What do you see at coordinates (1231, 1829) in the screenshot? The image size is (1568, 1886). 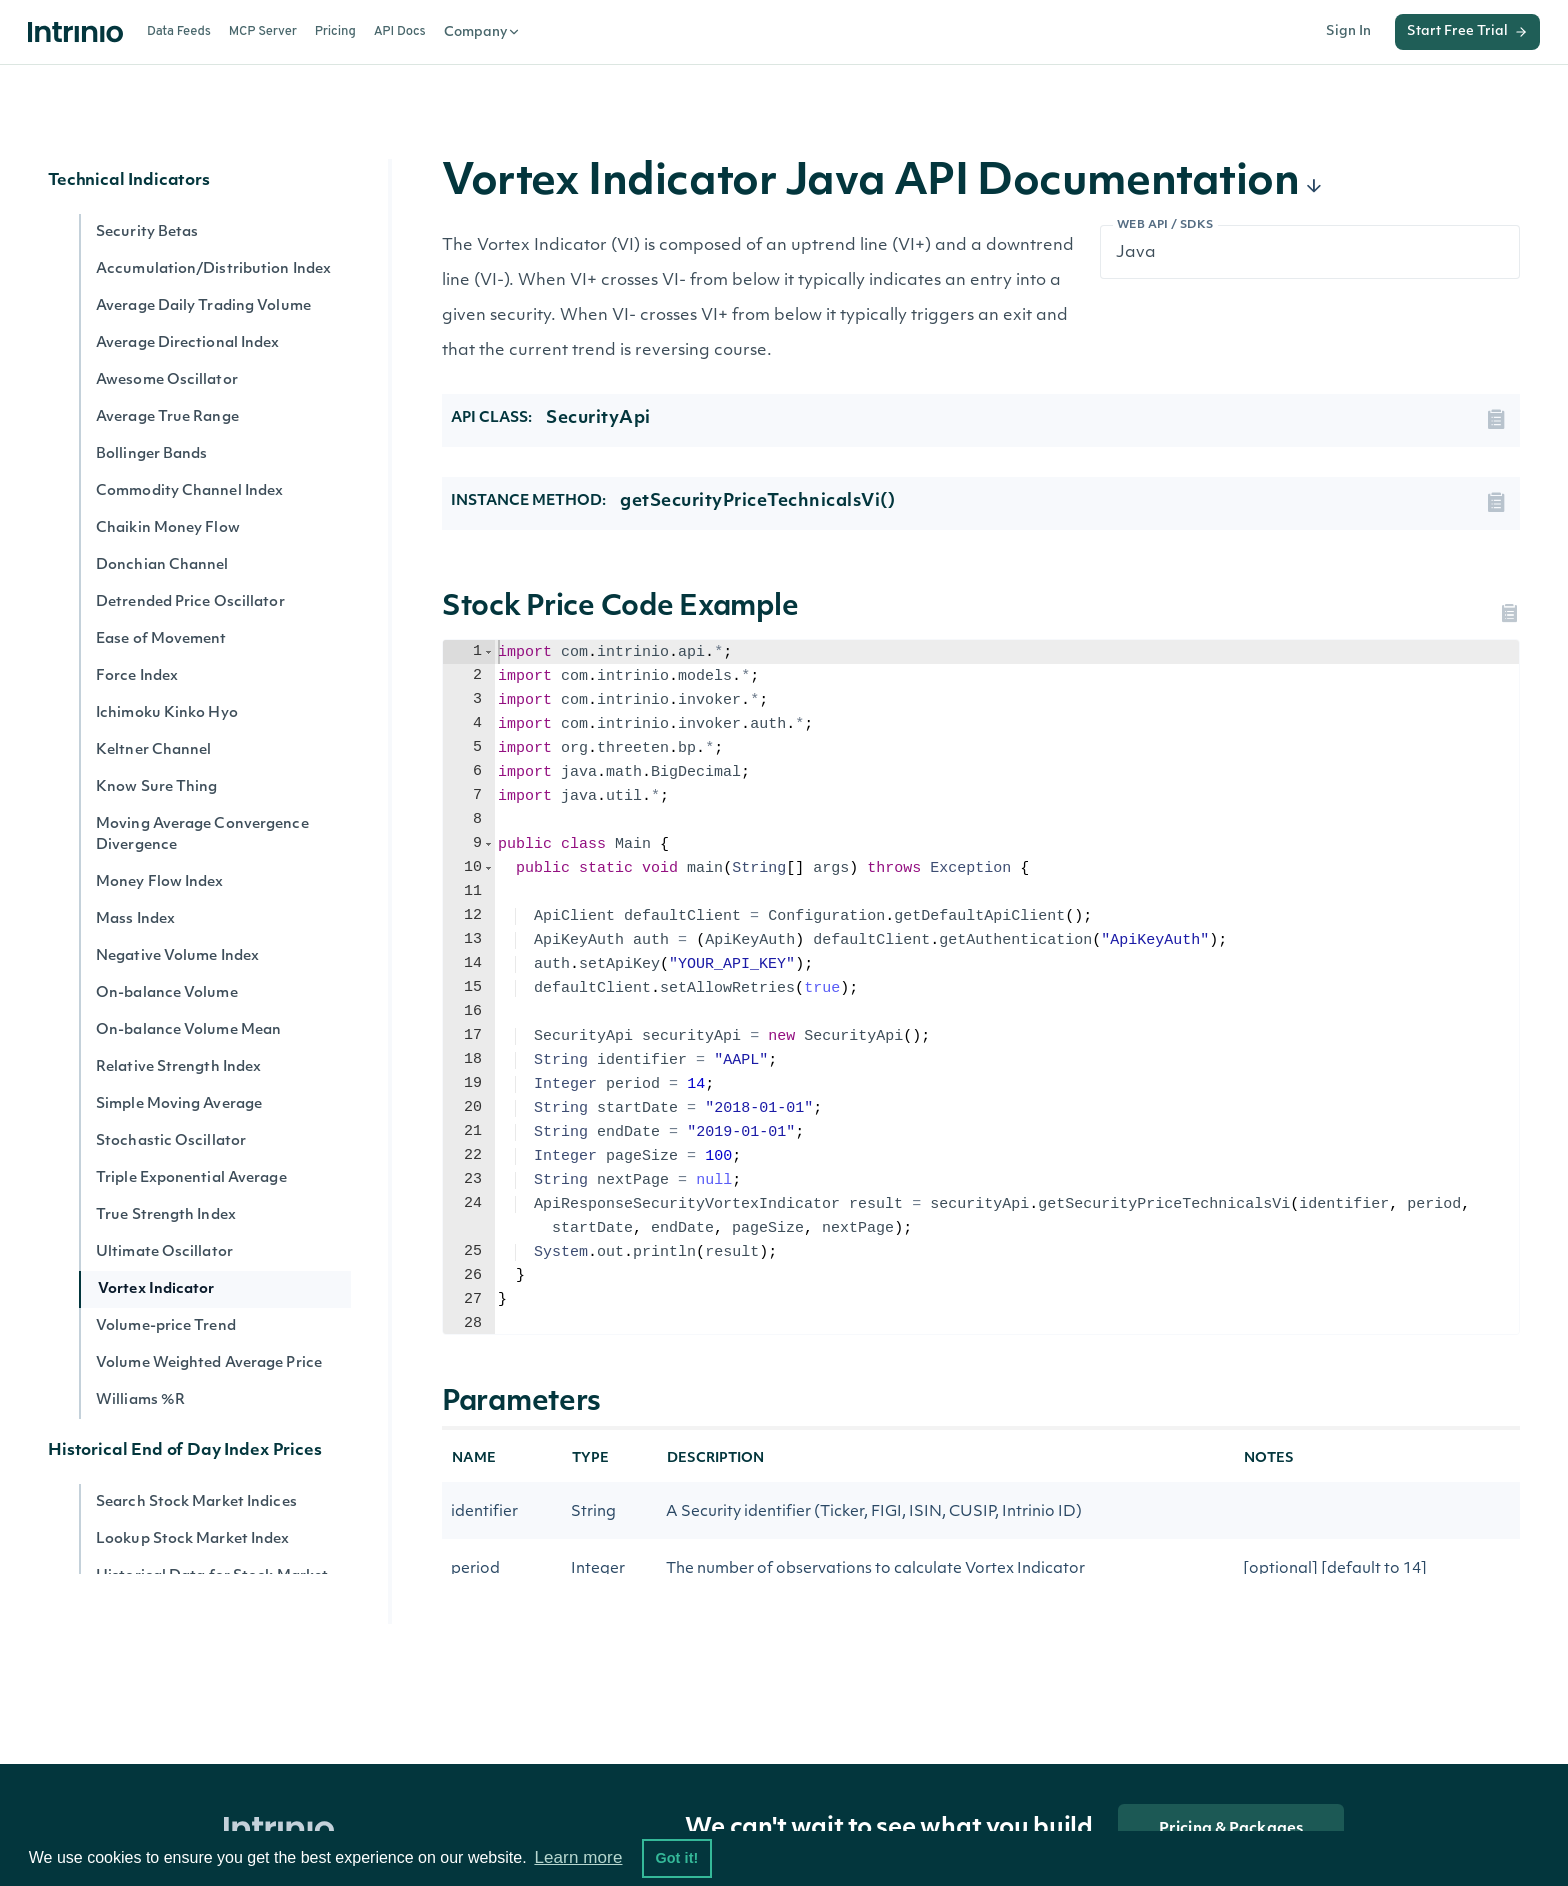 I see `Pricing & Packages` at bounding box center [1231, 1829].